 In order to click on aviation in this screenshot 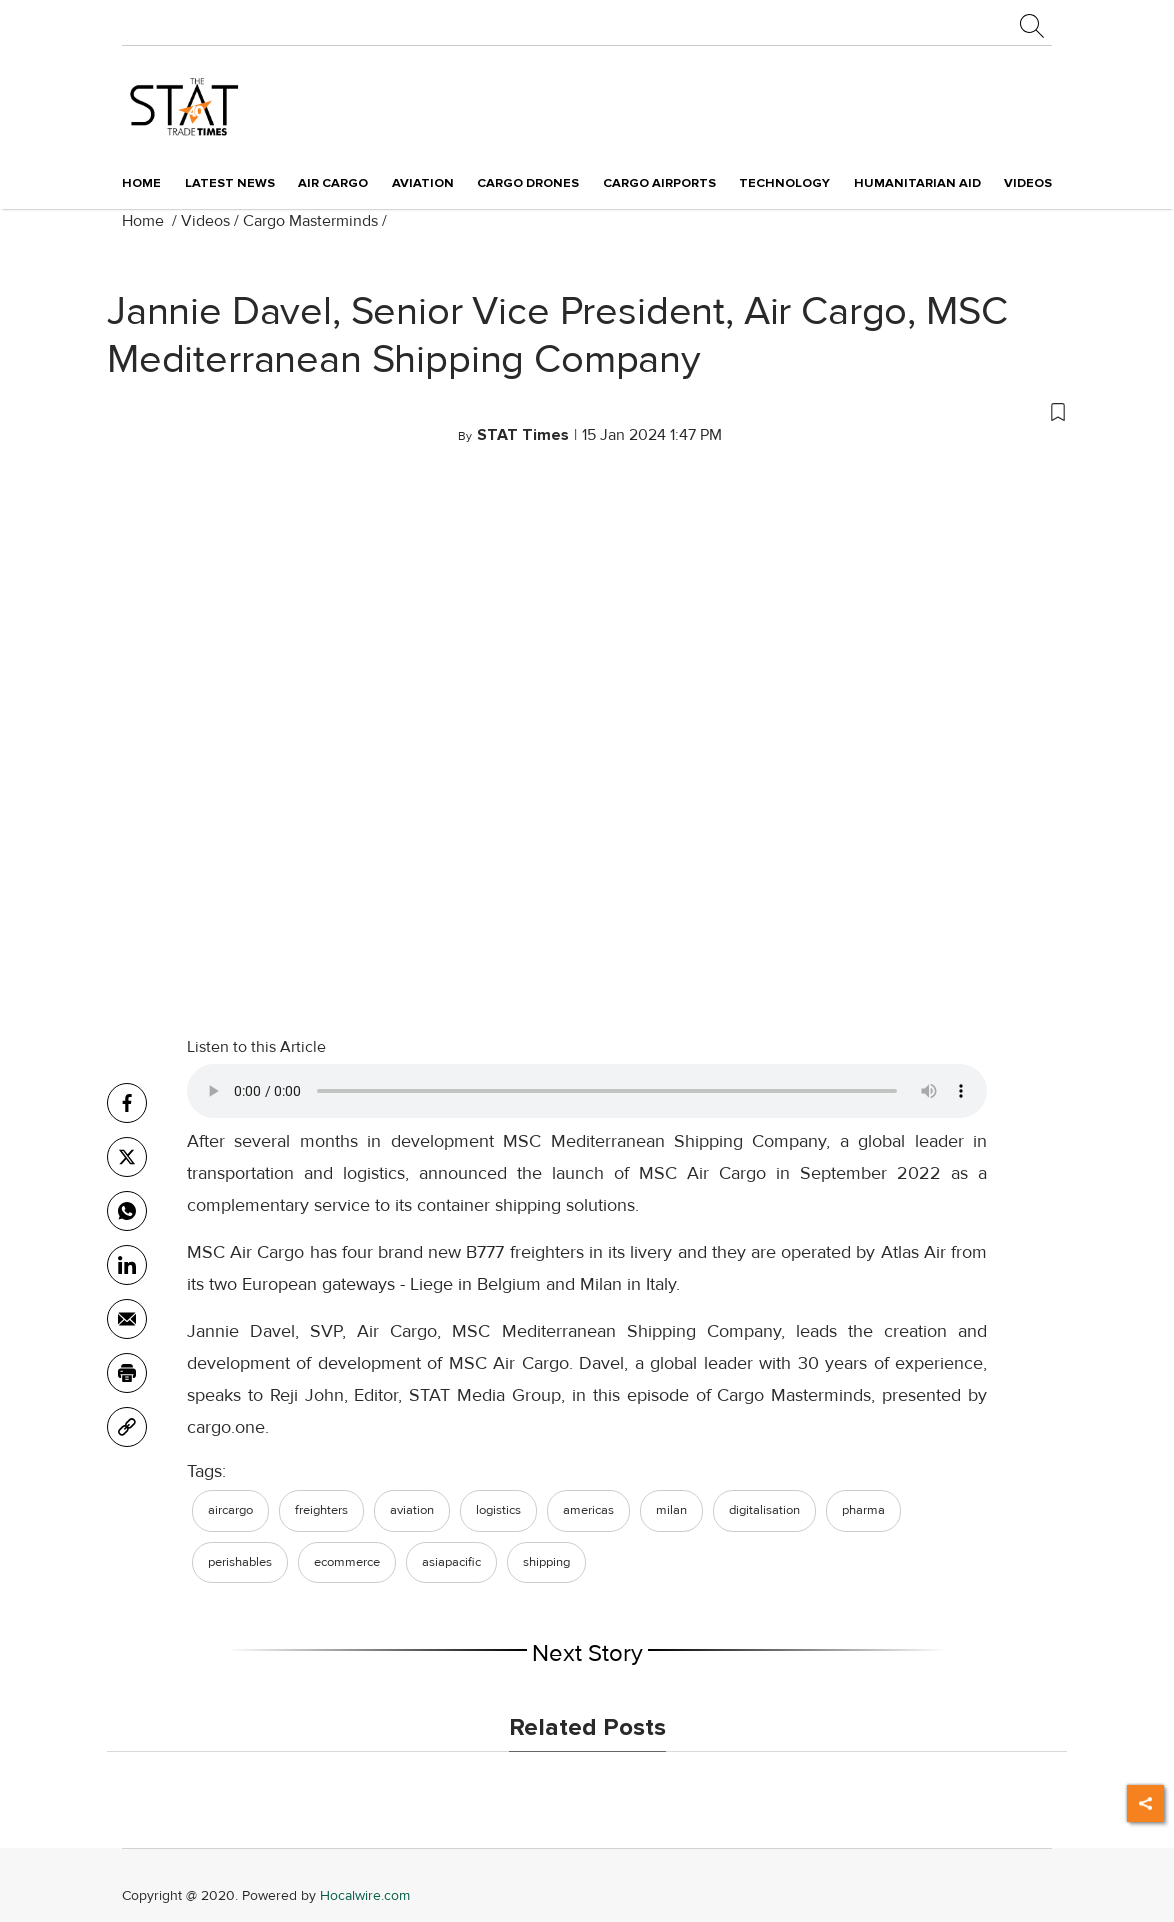, I will do `click(412, 1510)`.